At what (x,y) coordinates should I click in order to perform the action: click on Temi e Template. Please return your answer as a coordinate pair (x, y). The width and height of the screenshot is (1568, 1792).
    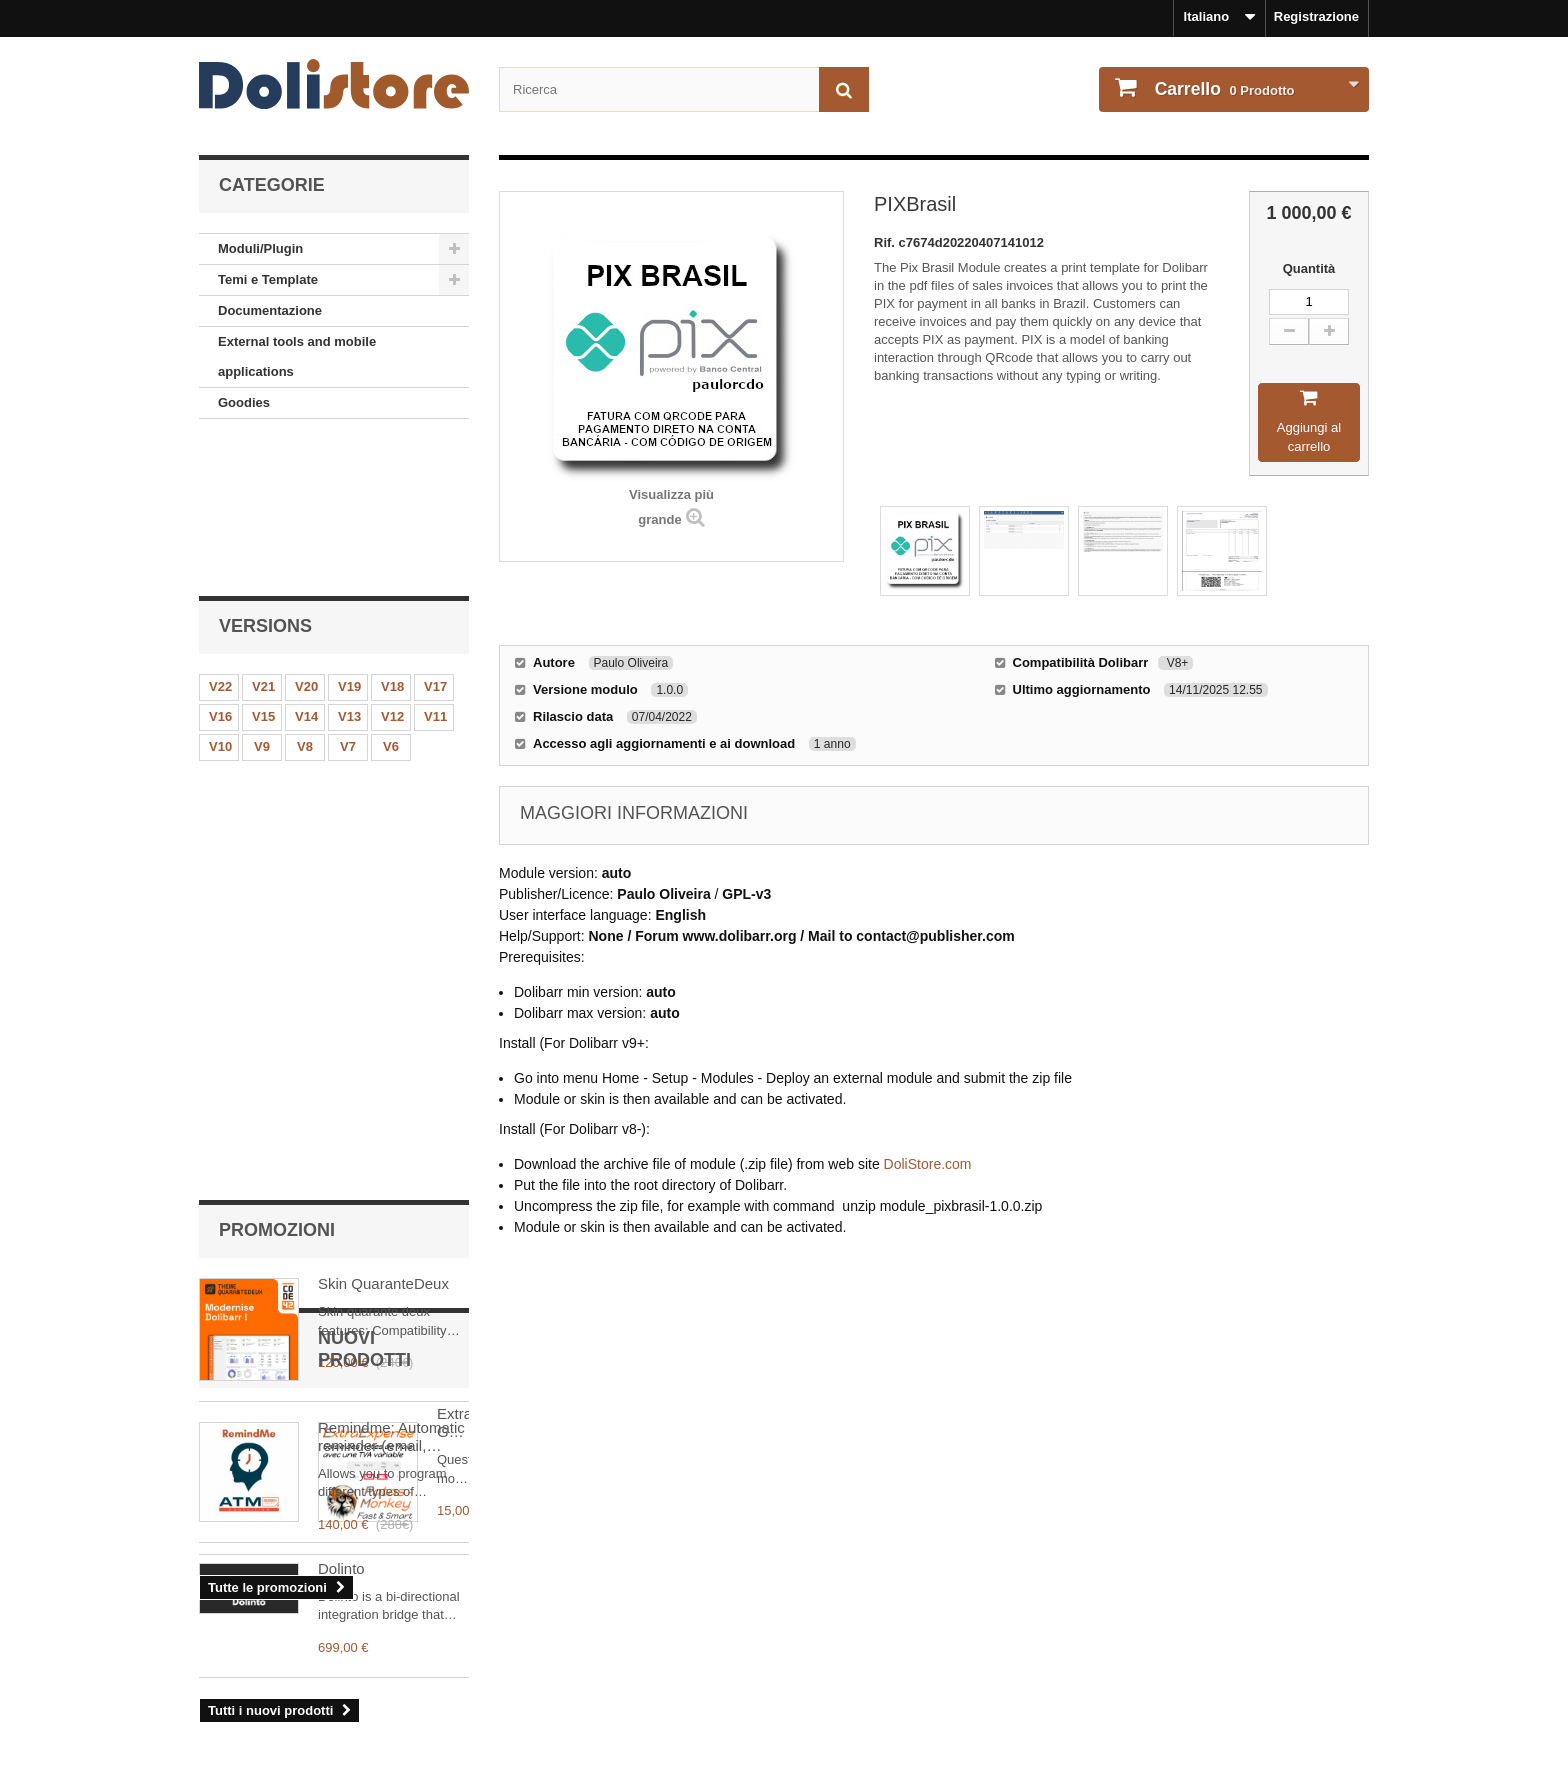
    Looking at the image, I should click on (268, 279).